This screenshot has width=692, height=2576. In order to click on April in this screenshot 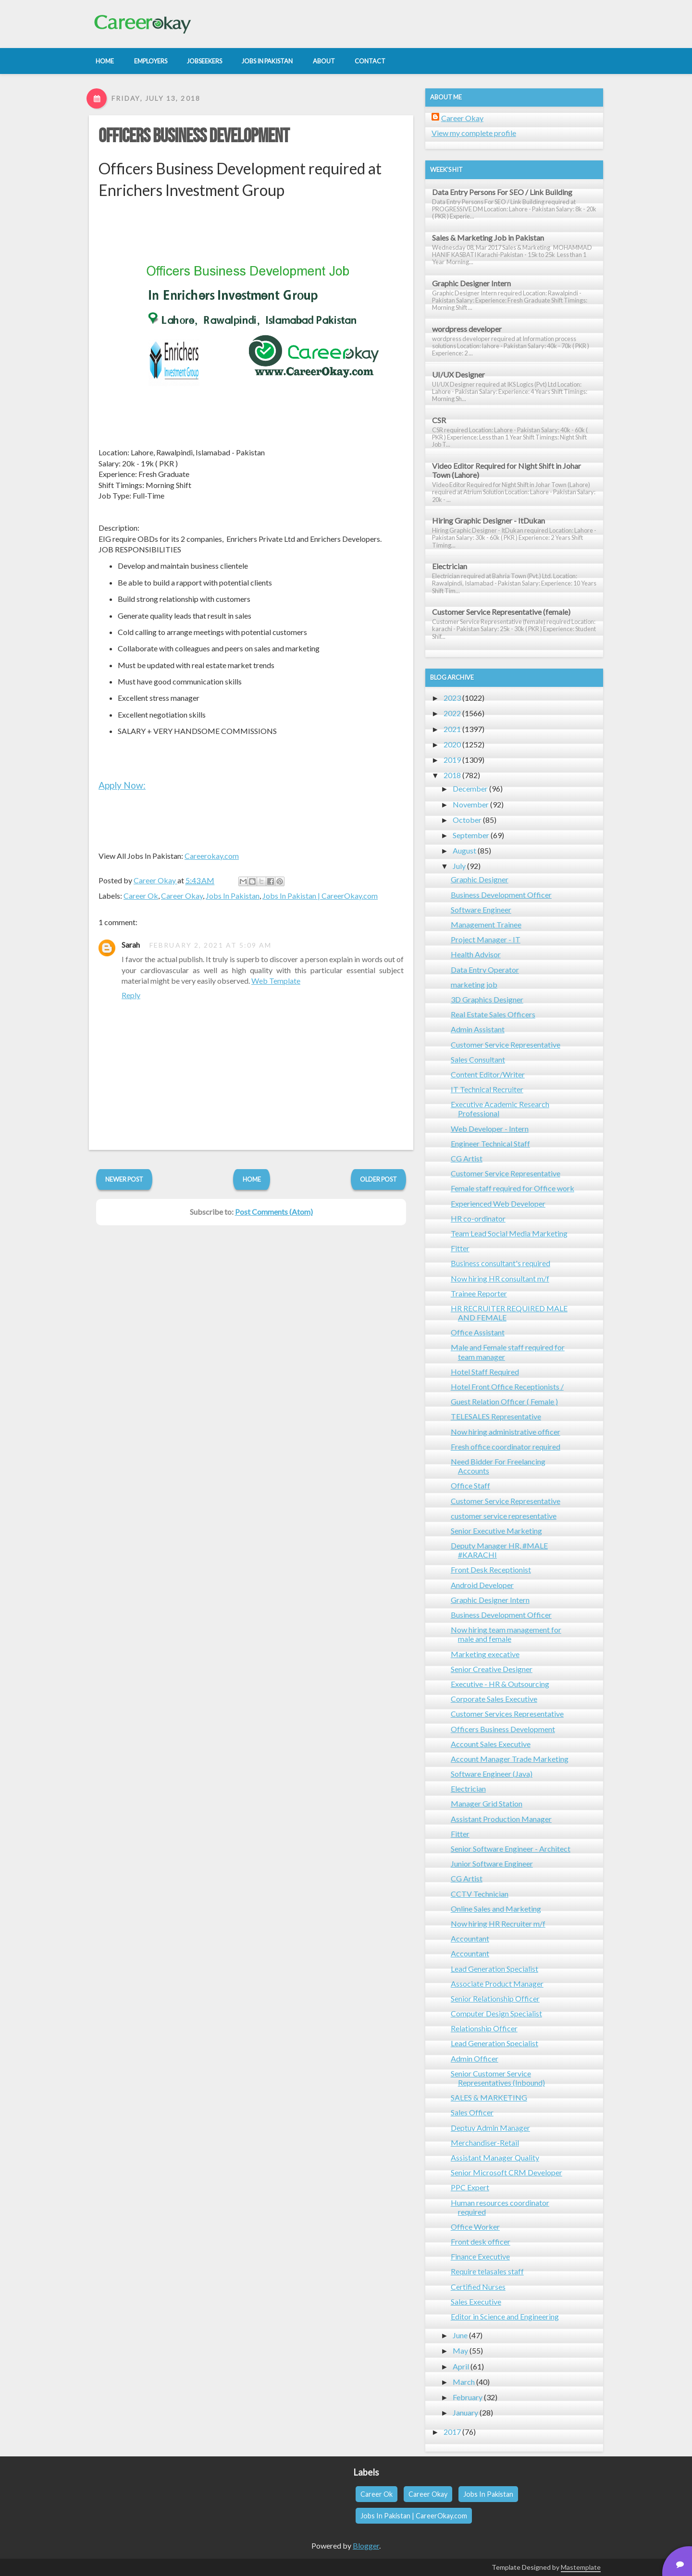, I will do `click(461, 2366)`.